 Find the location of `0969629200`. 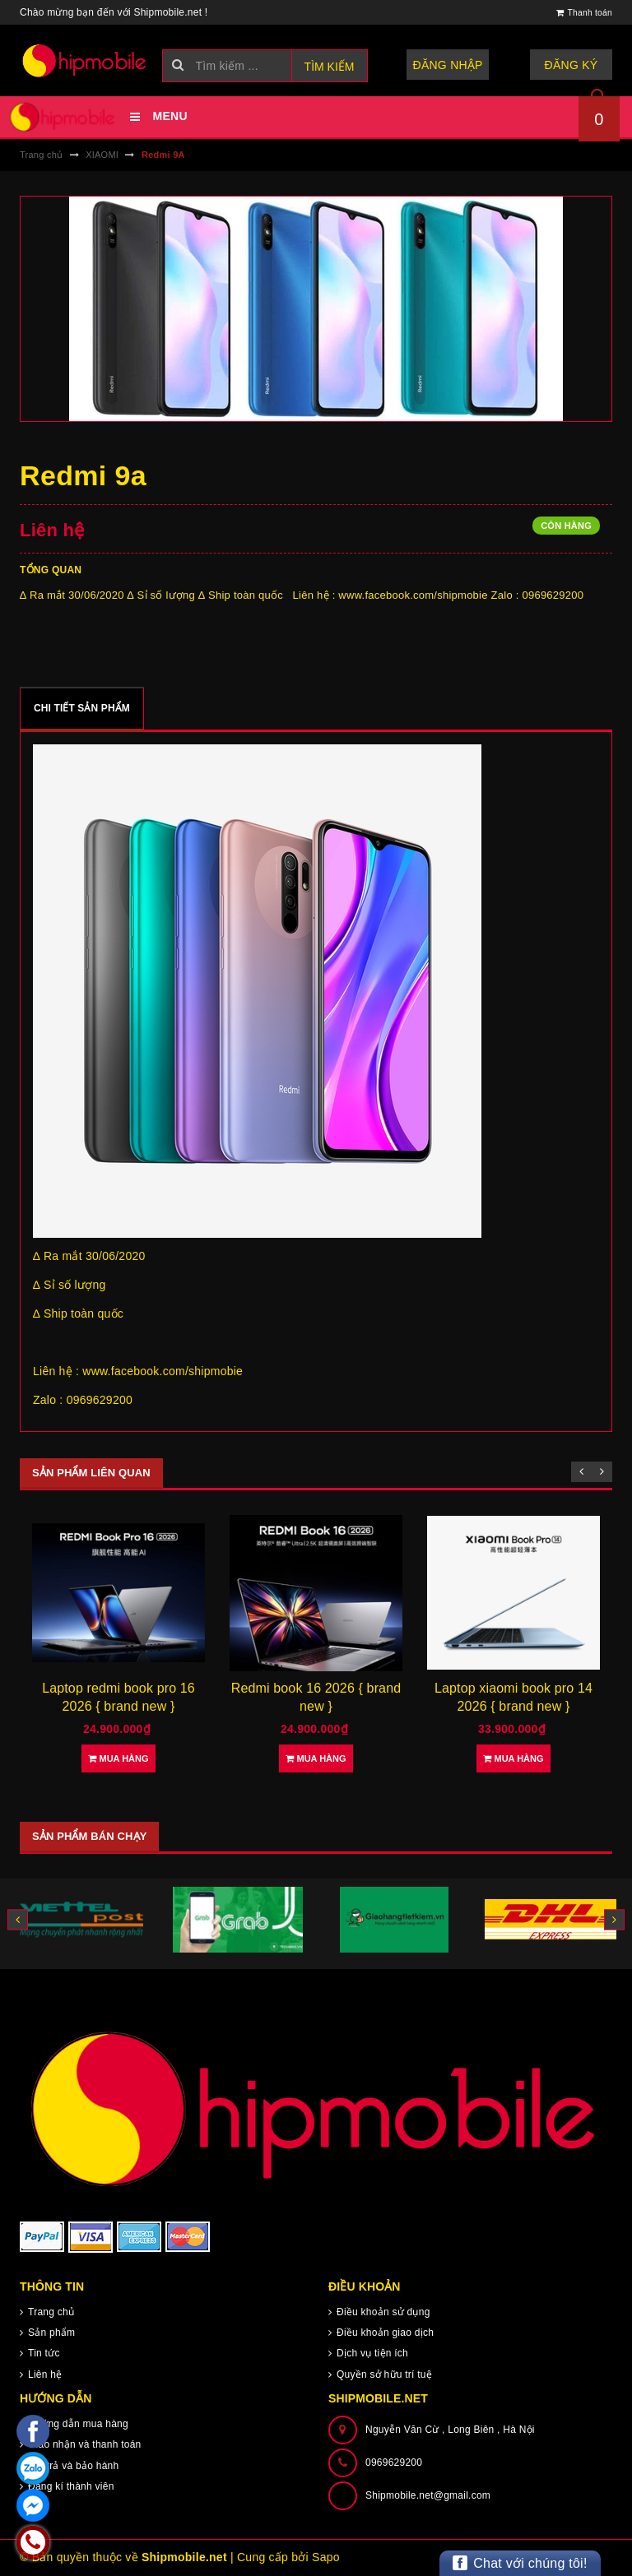

0969629200 is located at coordinates (393, 2462).